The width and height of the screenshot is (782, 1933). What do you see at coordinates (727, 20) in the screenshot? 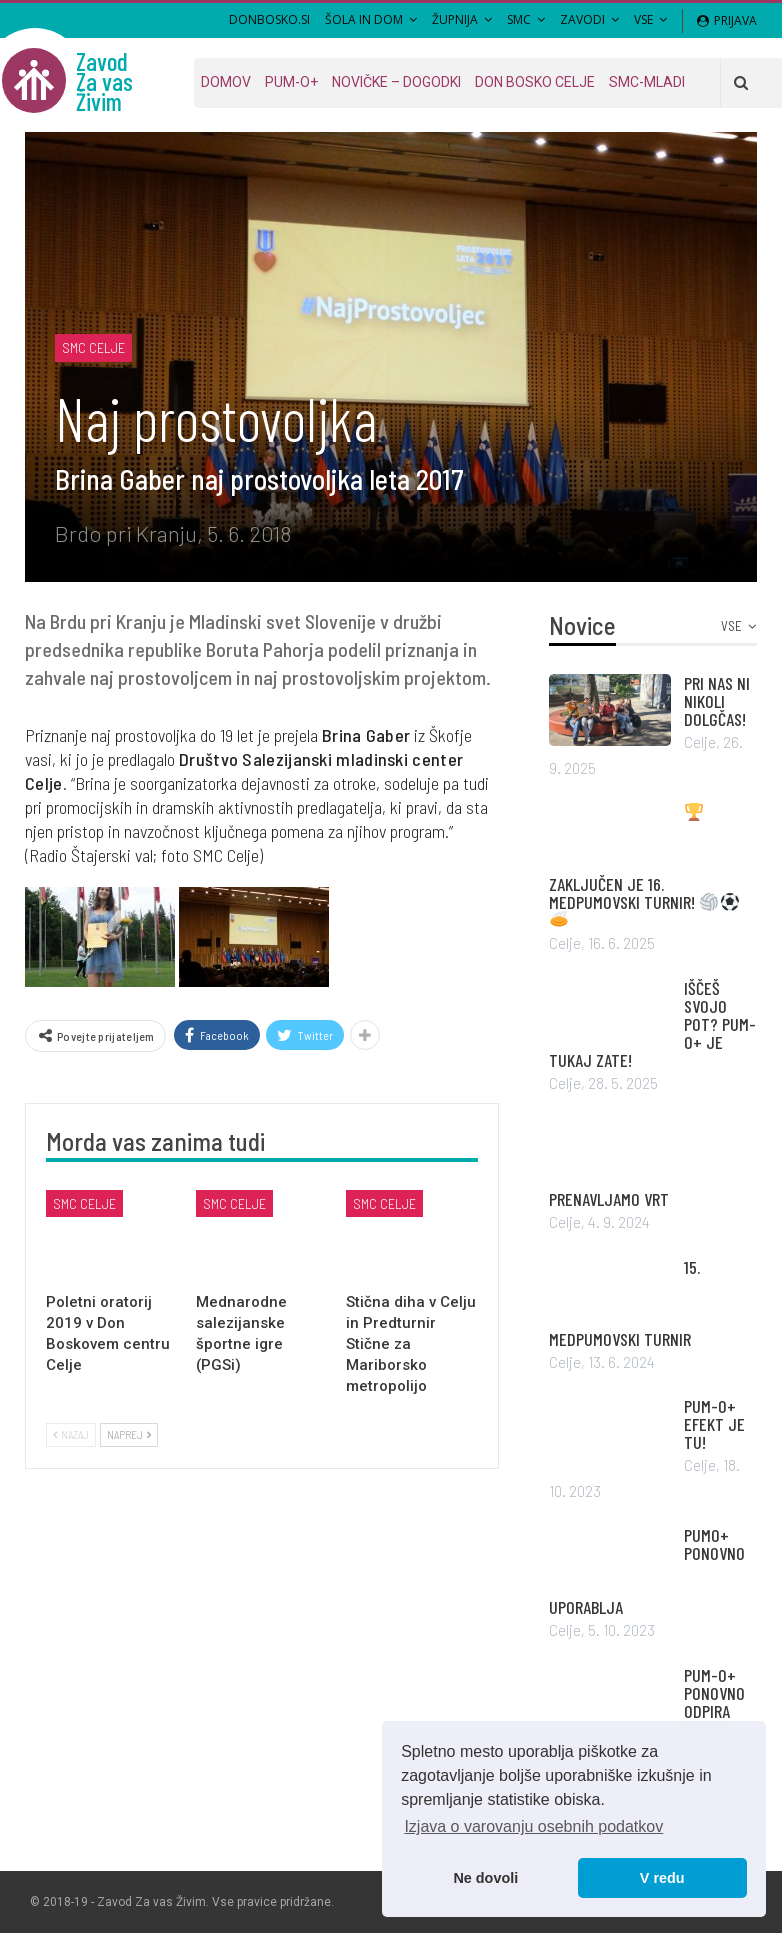
I see `Prijava` at bounding box center [727, 20].